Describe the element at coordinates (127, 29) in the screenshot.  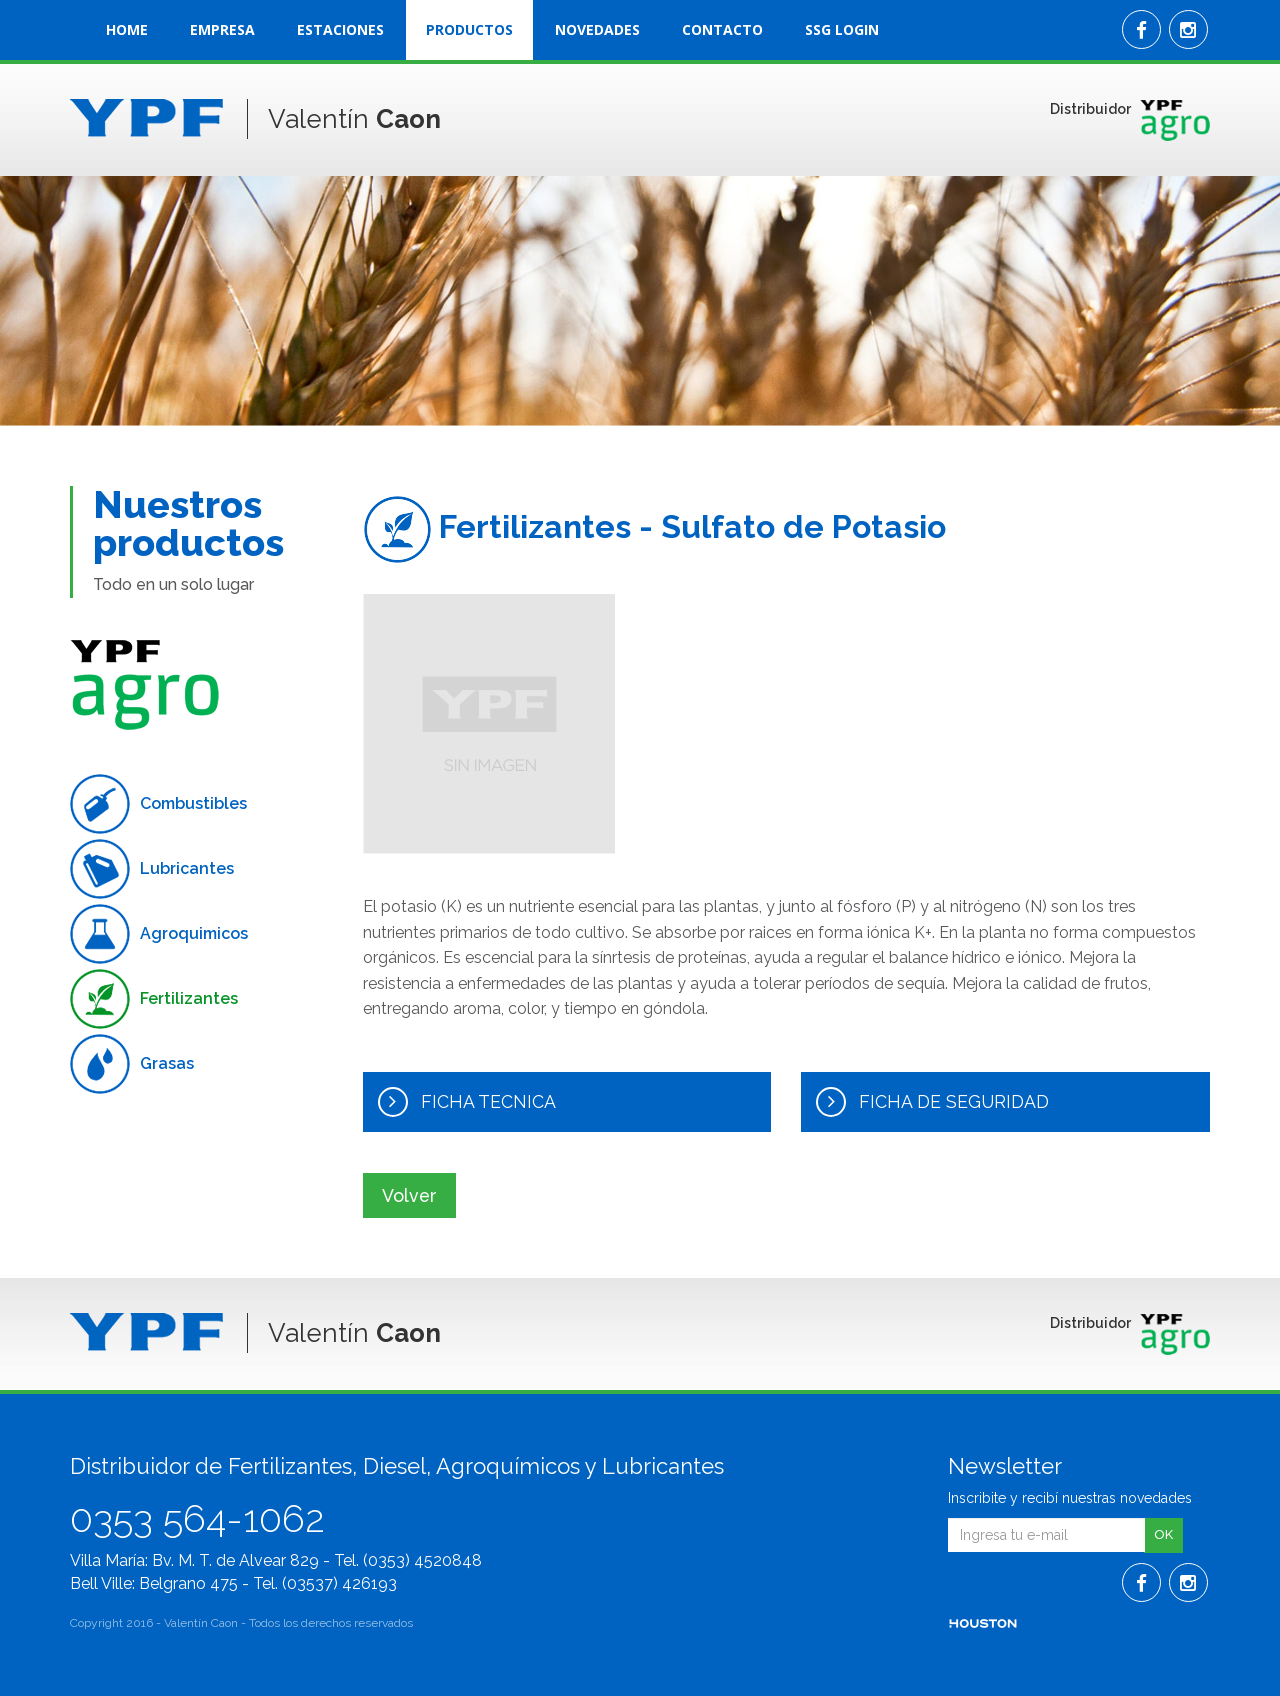
I see `HOME` at that location.